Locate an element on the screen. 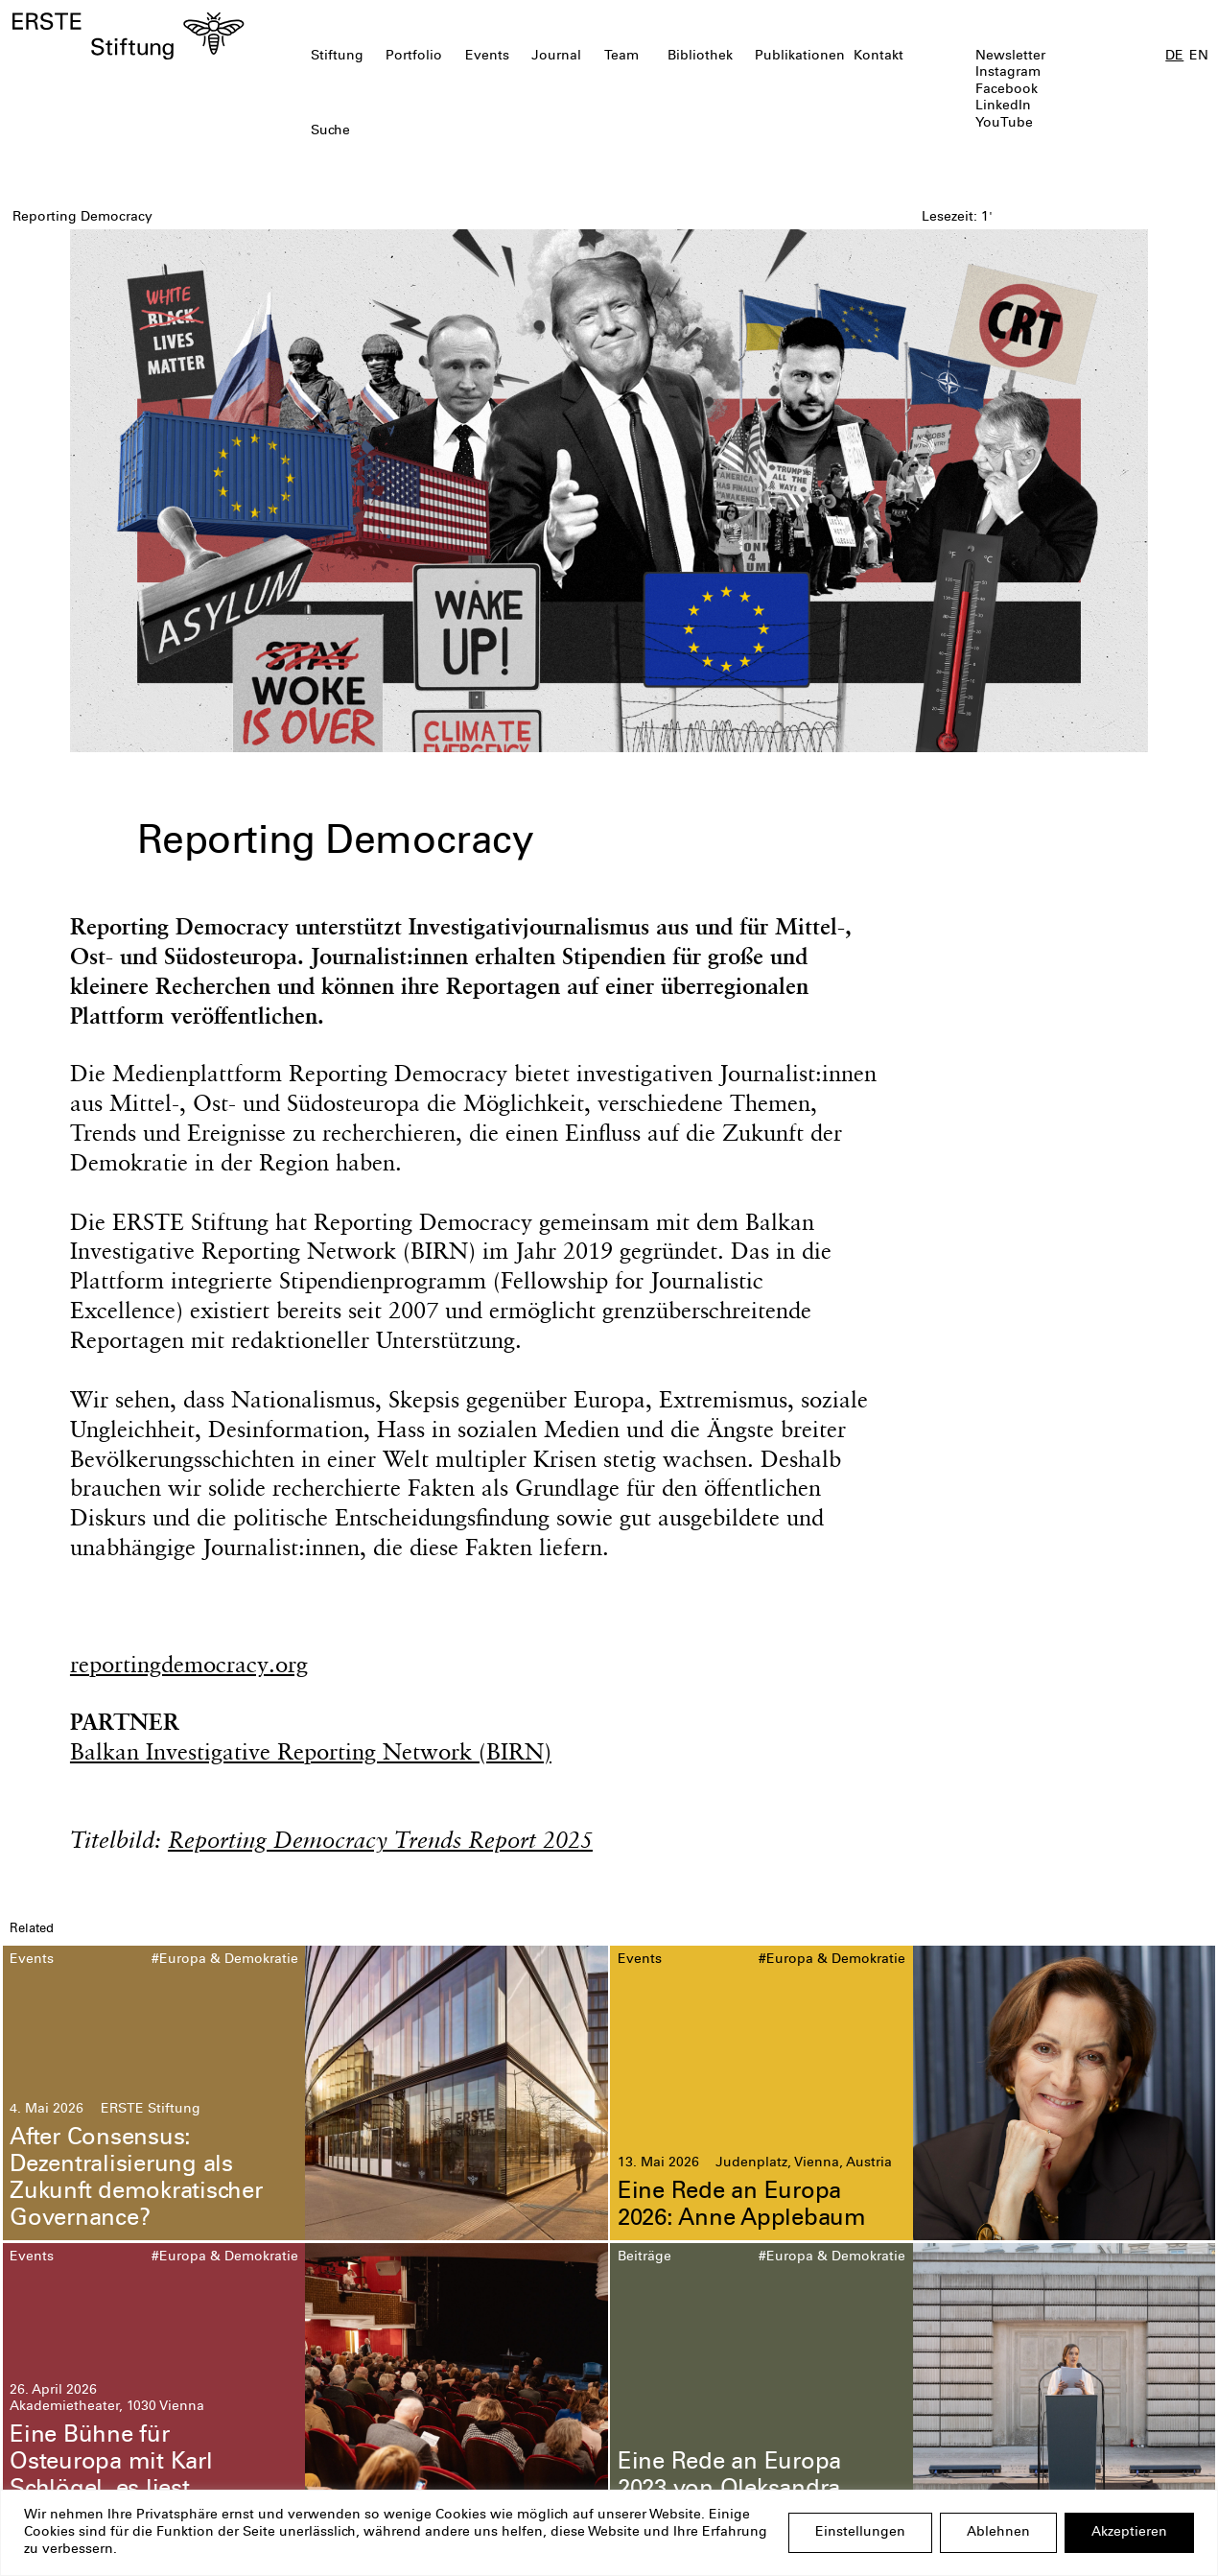  LinkedIn is located at coordinates (1003, 106).